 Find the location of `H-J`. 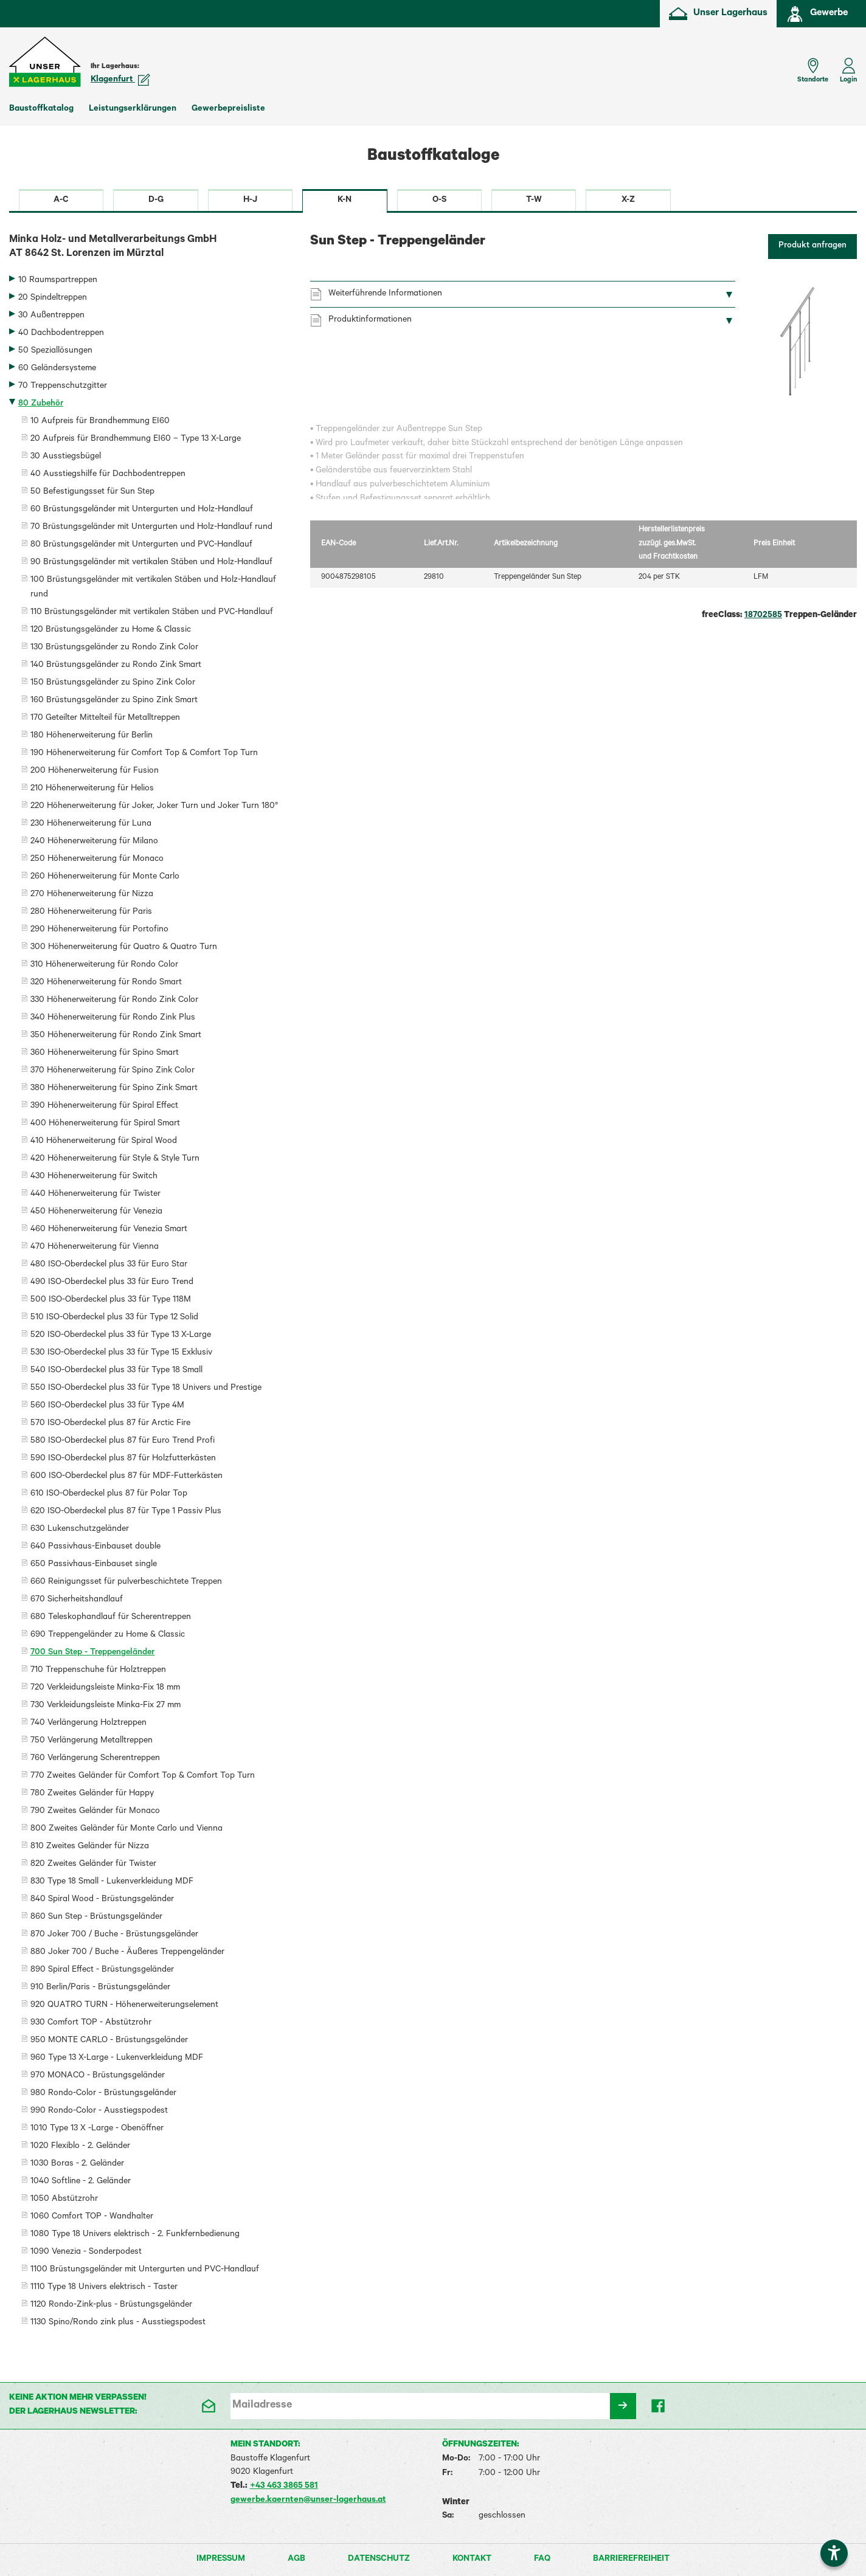

H-J is located at coordinates (250, 200).